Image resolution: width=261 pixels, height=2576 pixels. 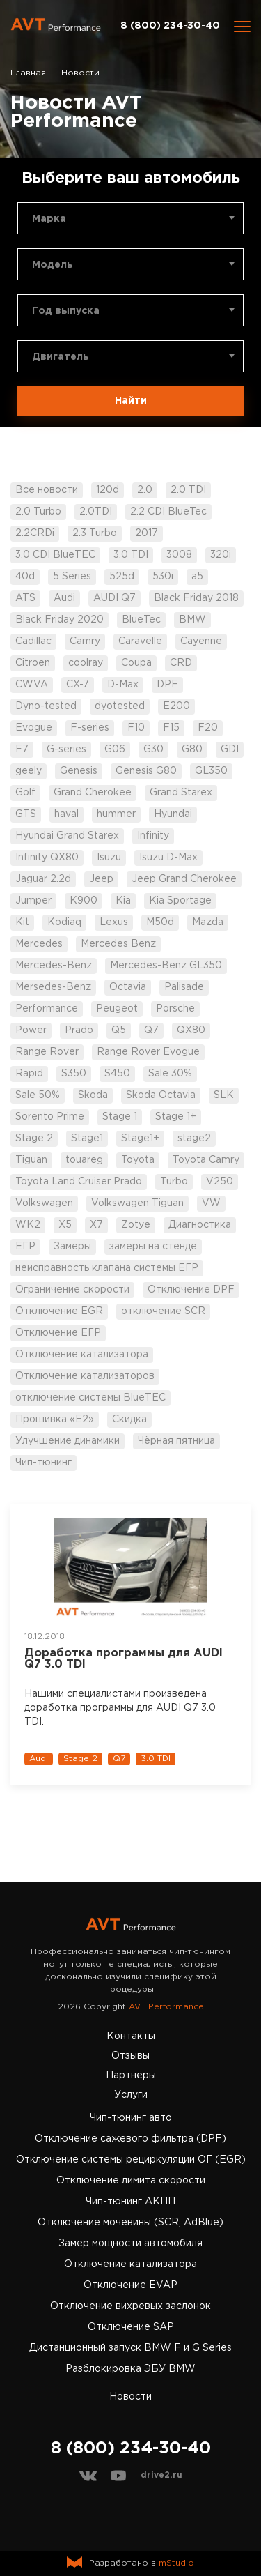 I want to click on BMW, so click(x=192, y=620).